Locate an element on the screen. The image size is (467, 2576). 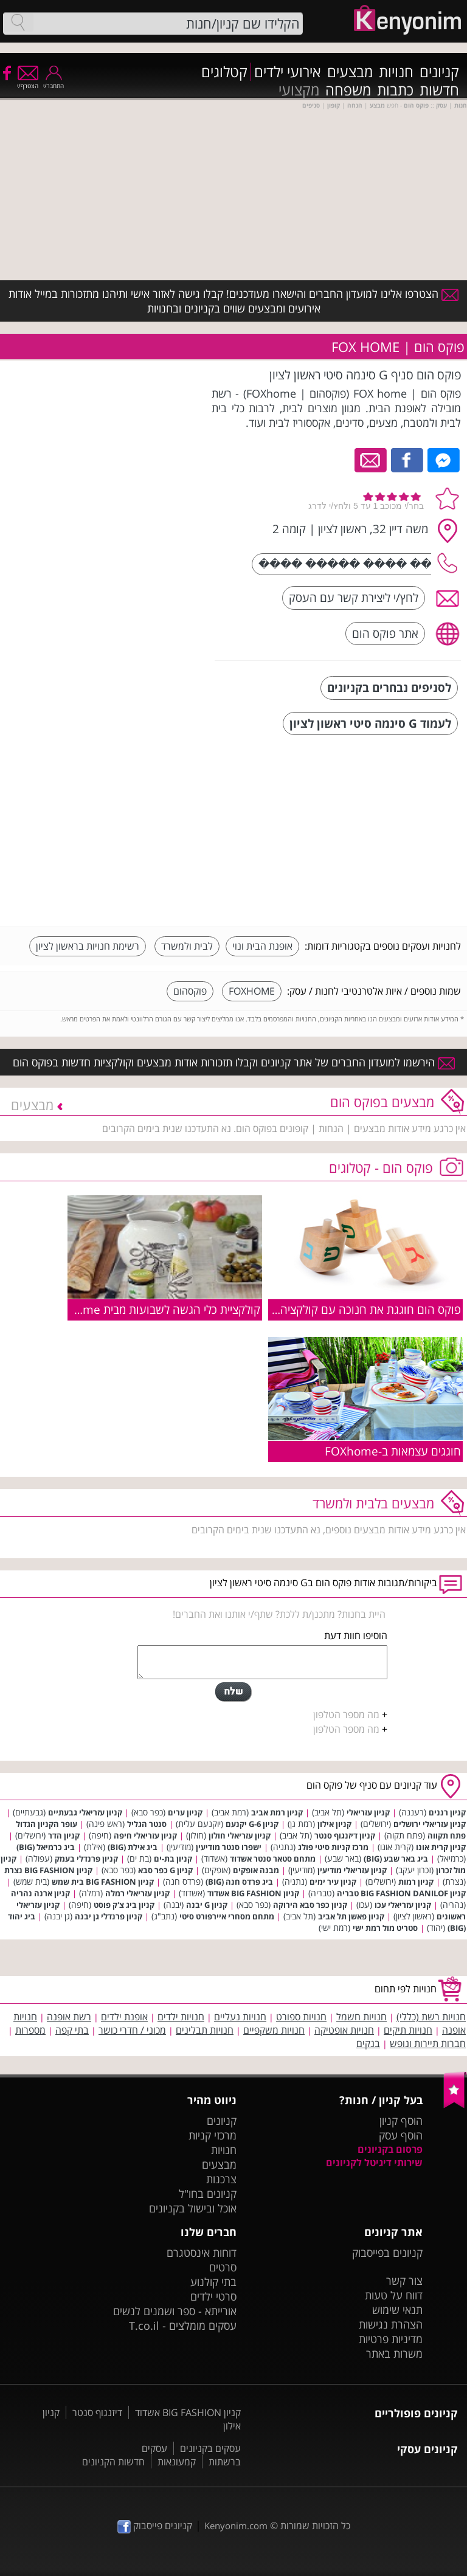
קניונים בחו"ל is located at coordinates (208, 2193).